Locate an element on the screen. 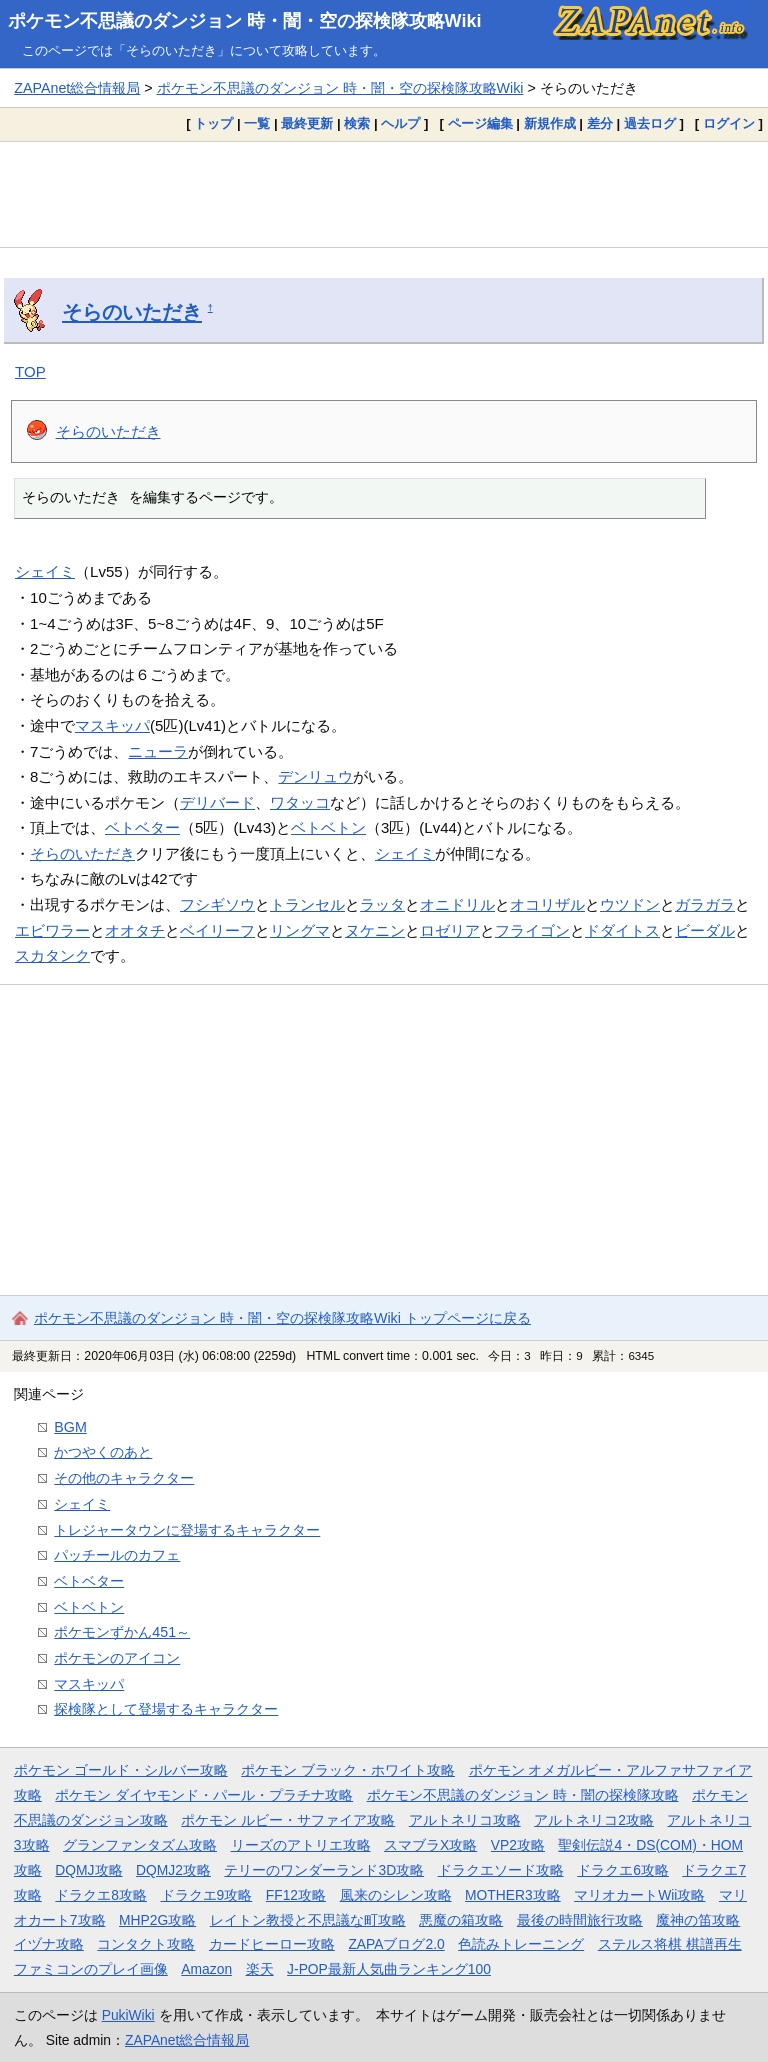 The width and height of the screenshot is (768, 2062). ガラガラ is located at coordinates (705, 904).